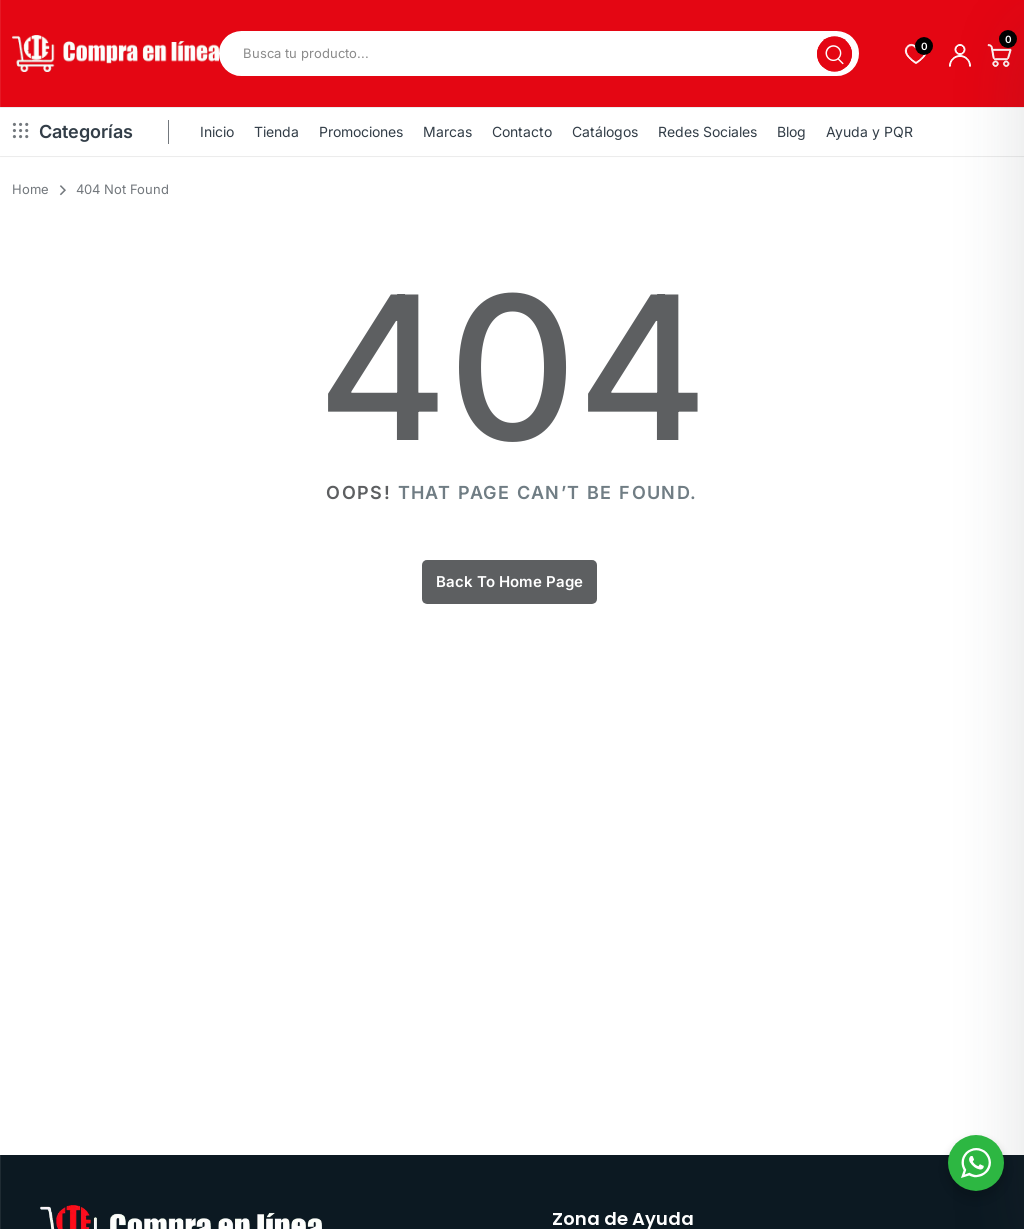 The height and width of the screenshot is (1229, 1024). What do you see at coordinates (522, 131) in the screenshot?
I see `Contacto` at bounding box center [522, 131].